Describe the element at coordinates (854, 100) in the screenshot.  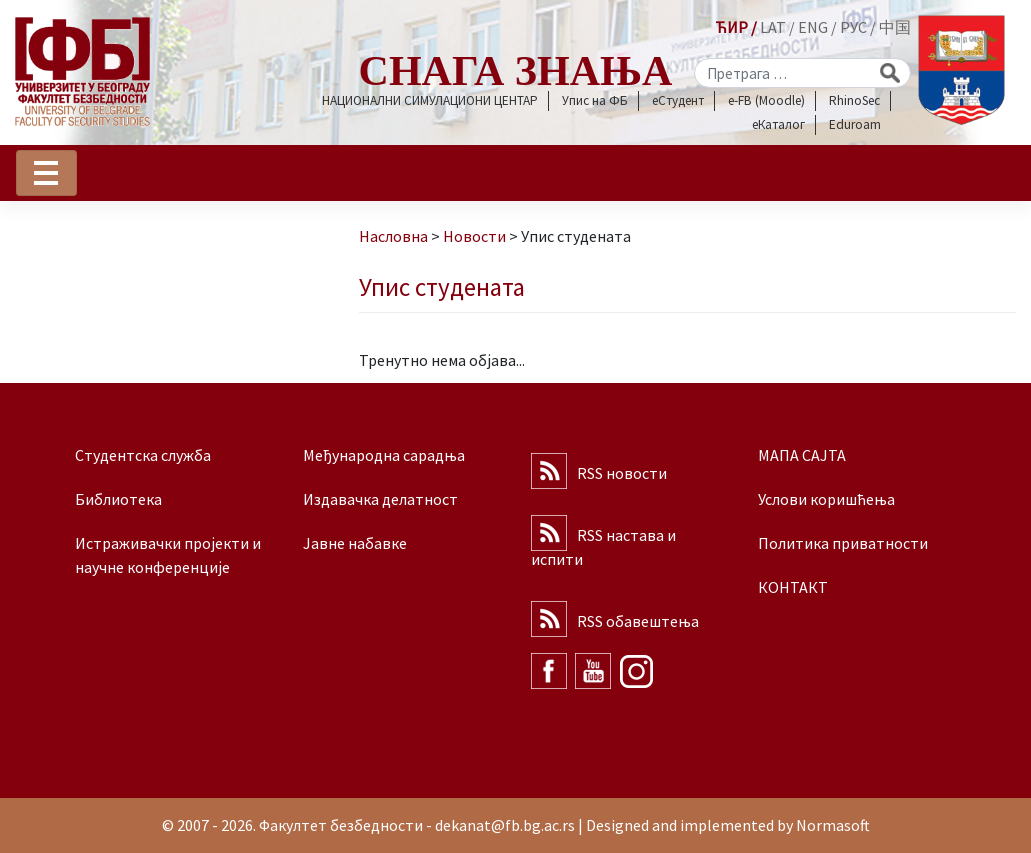
I see `RhinoSec` at that location.